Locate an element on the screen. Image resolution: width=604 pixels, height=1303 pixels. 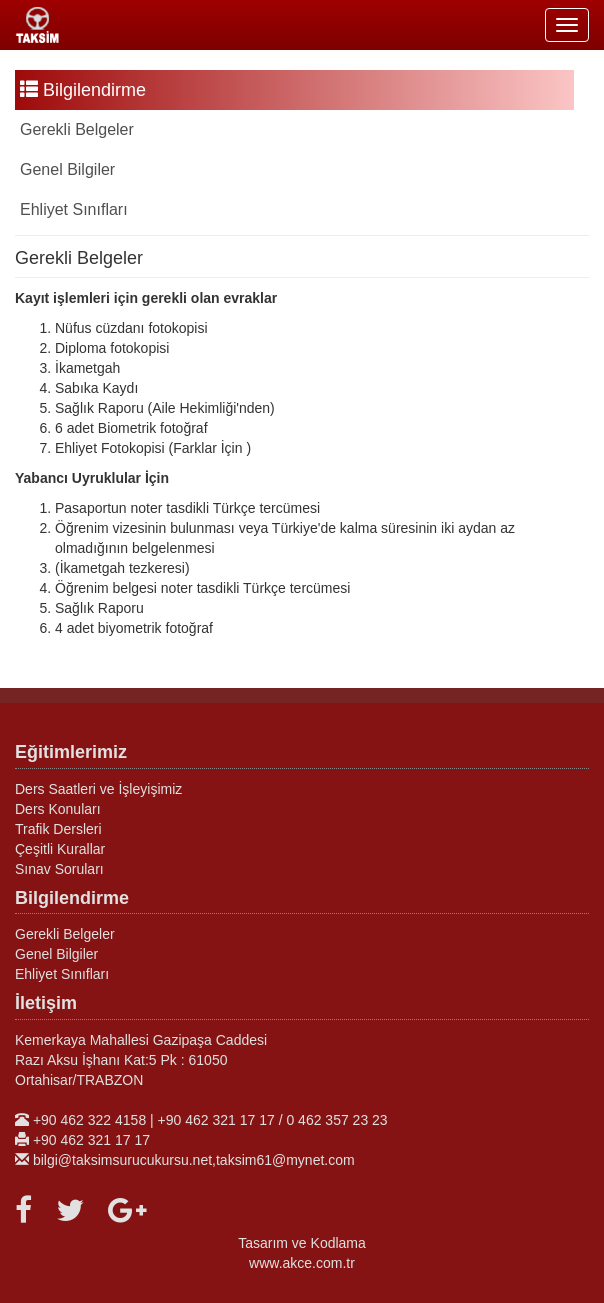
Sınav Soruları is located at coordinates (59, 869).